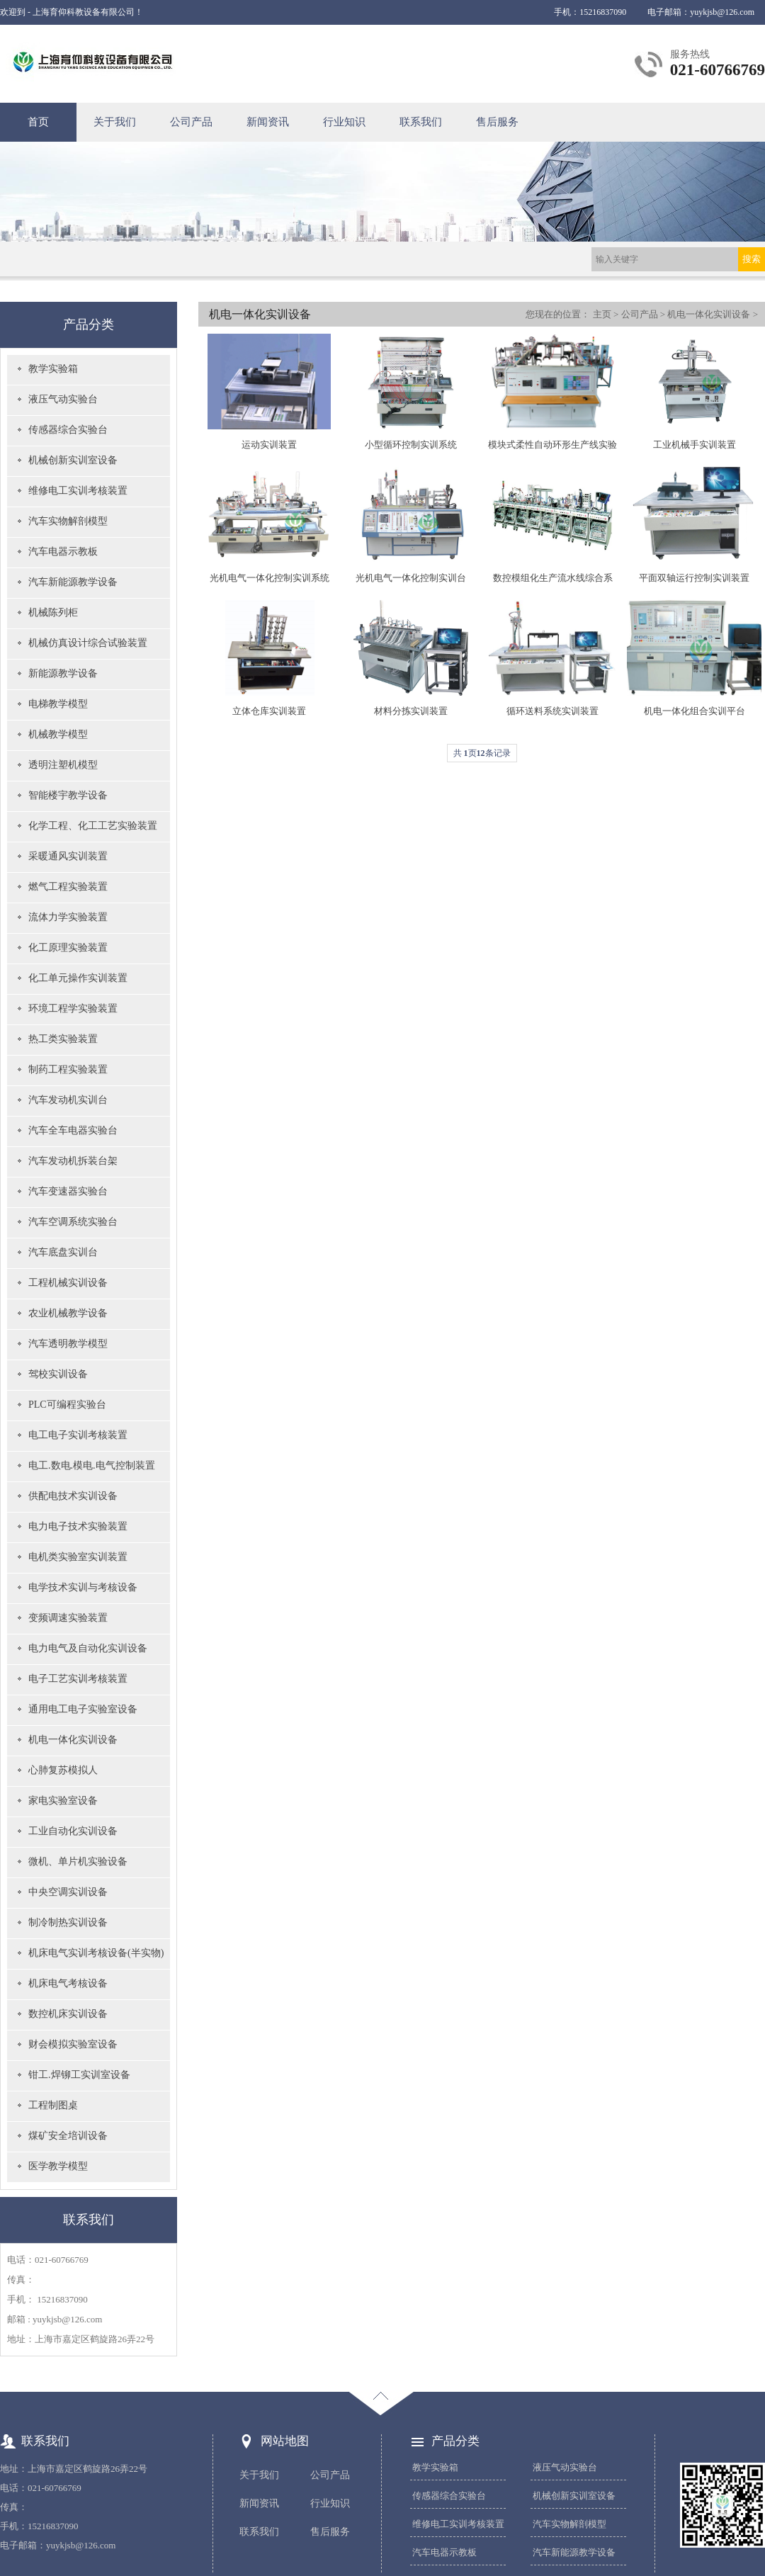 The width and height of the screenshot is (765, 2576). I want to click on 智能楼宇教学设备, so click(68, 795).